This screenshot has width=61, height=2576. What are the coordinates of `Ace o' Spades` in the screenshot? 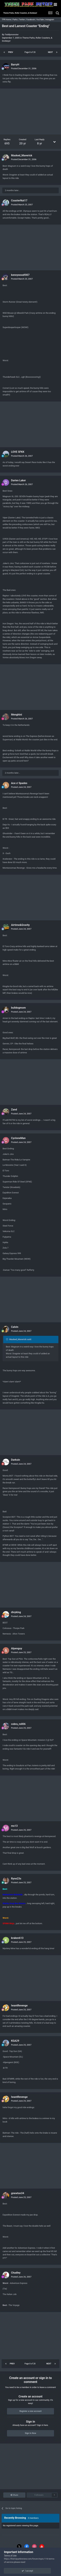 It's located at (19, 783).